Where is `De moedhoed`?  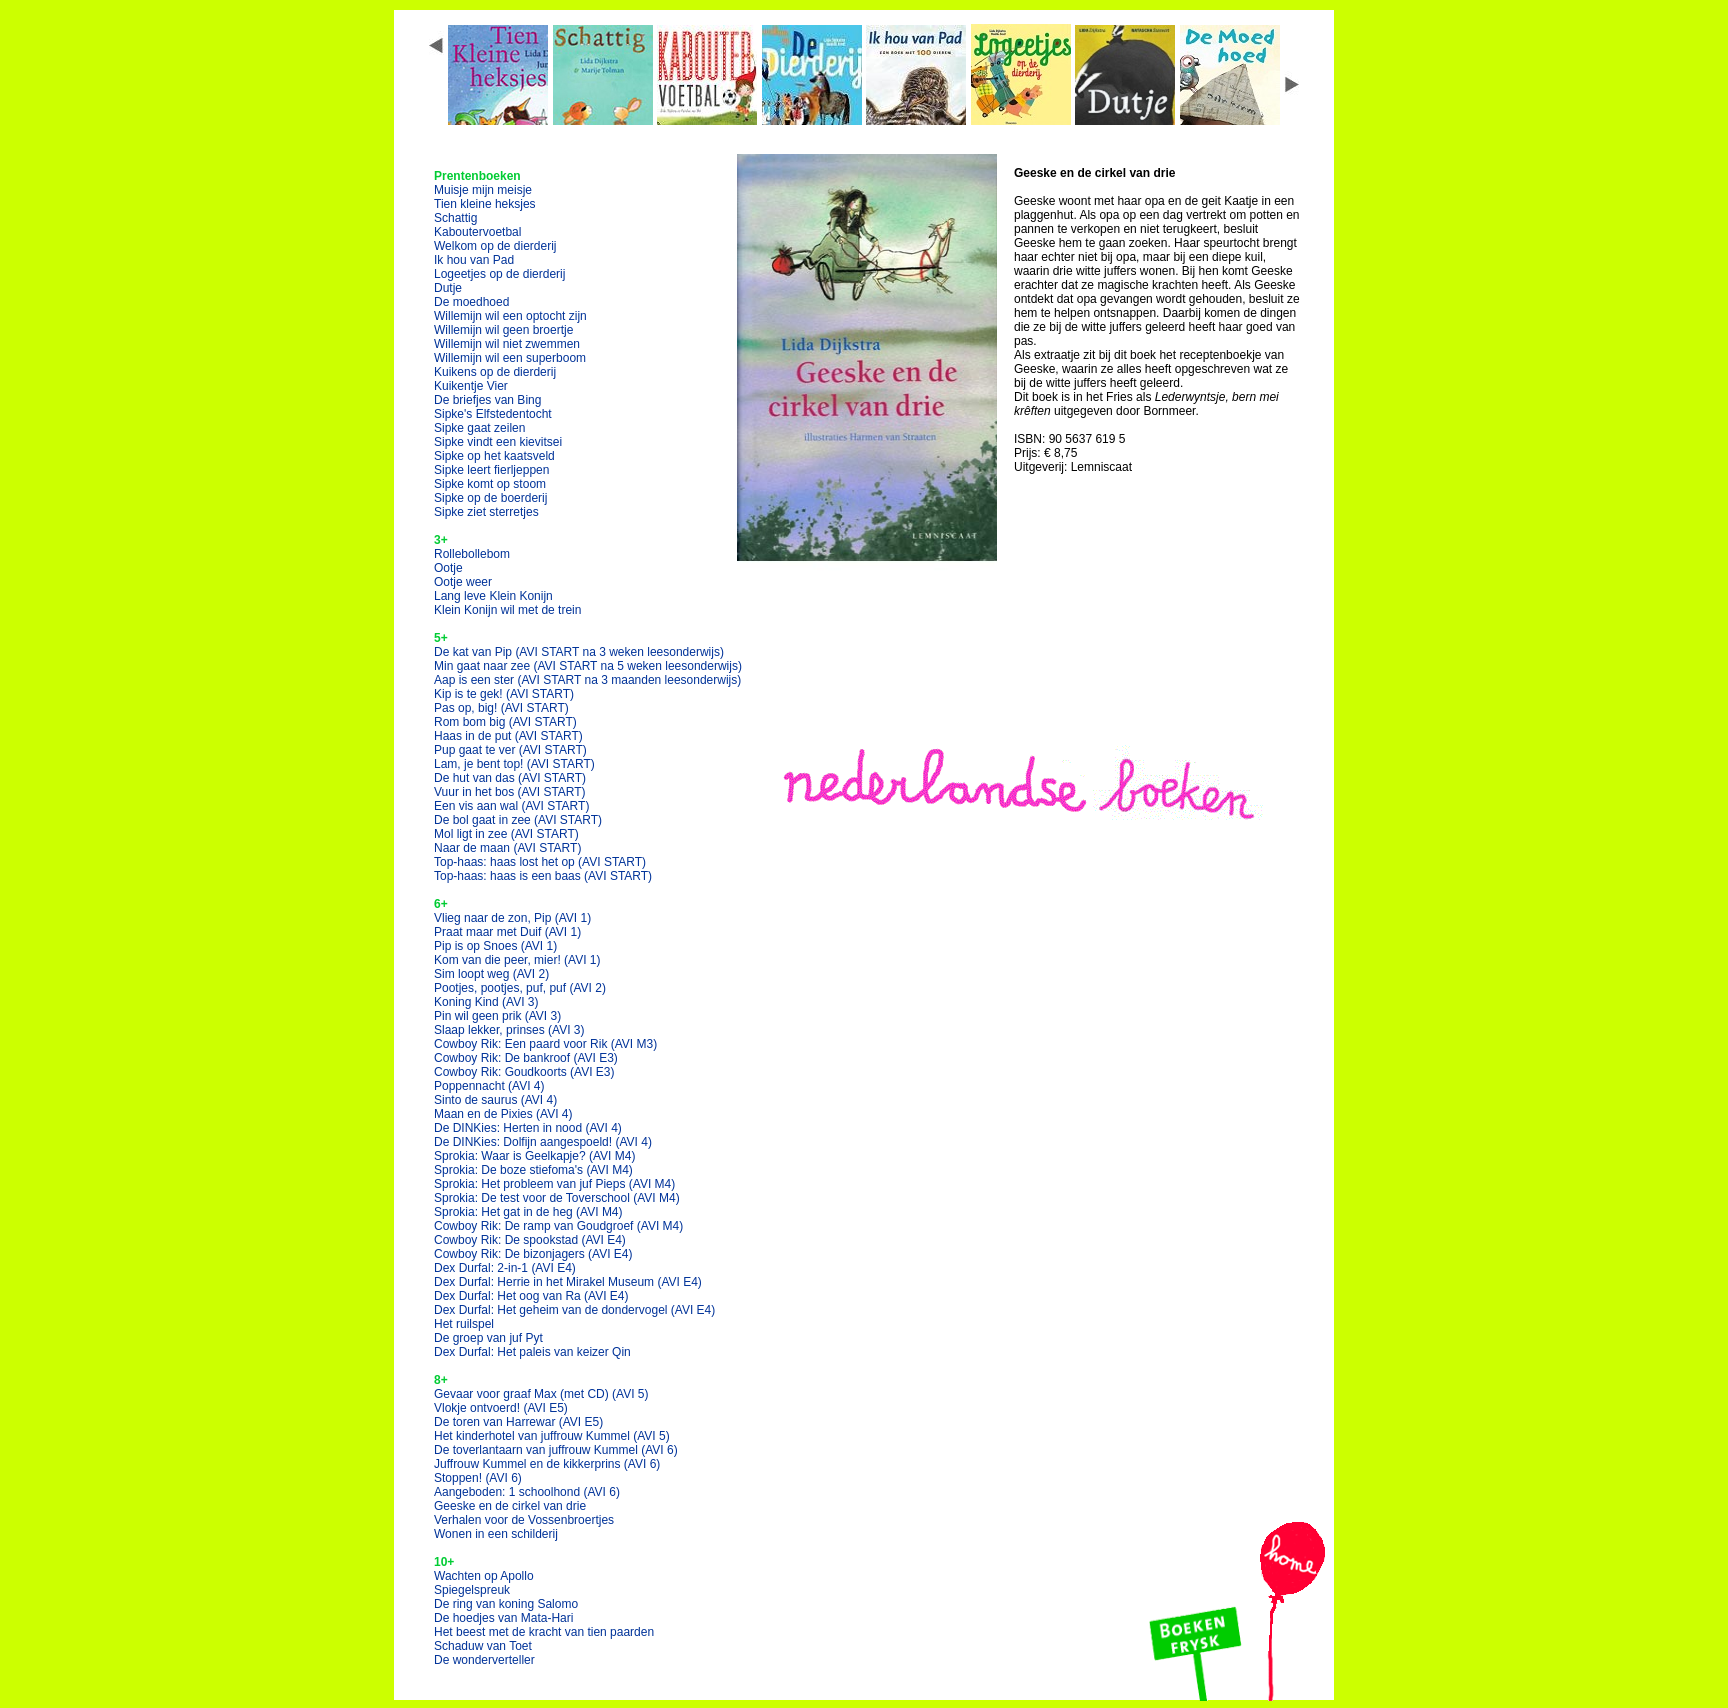
De moedhoed is located at coordinates (471, 302).